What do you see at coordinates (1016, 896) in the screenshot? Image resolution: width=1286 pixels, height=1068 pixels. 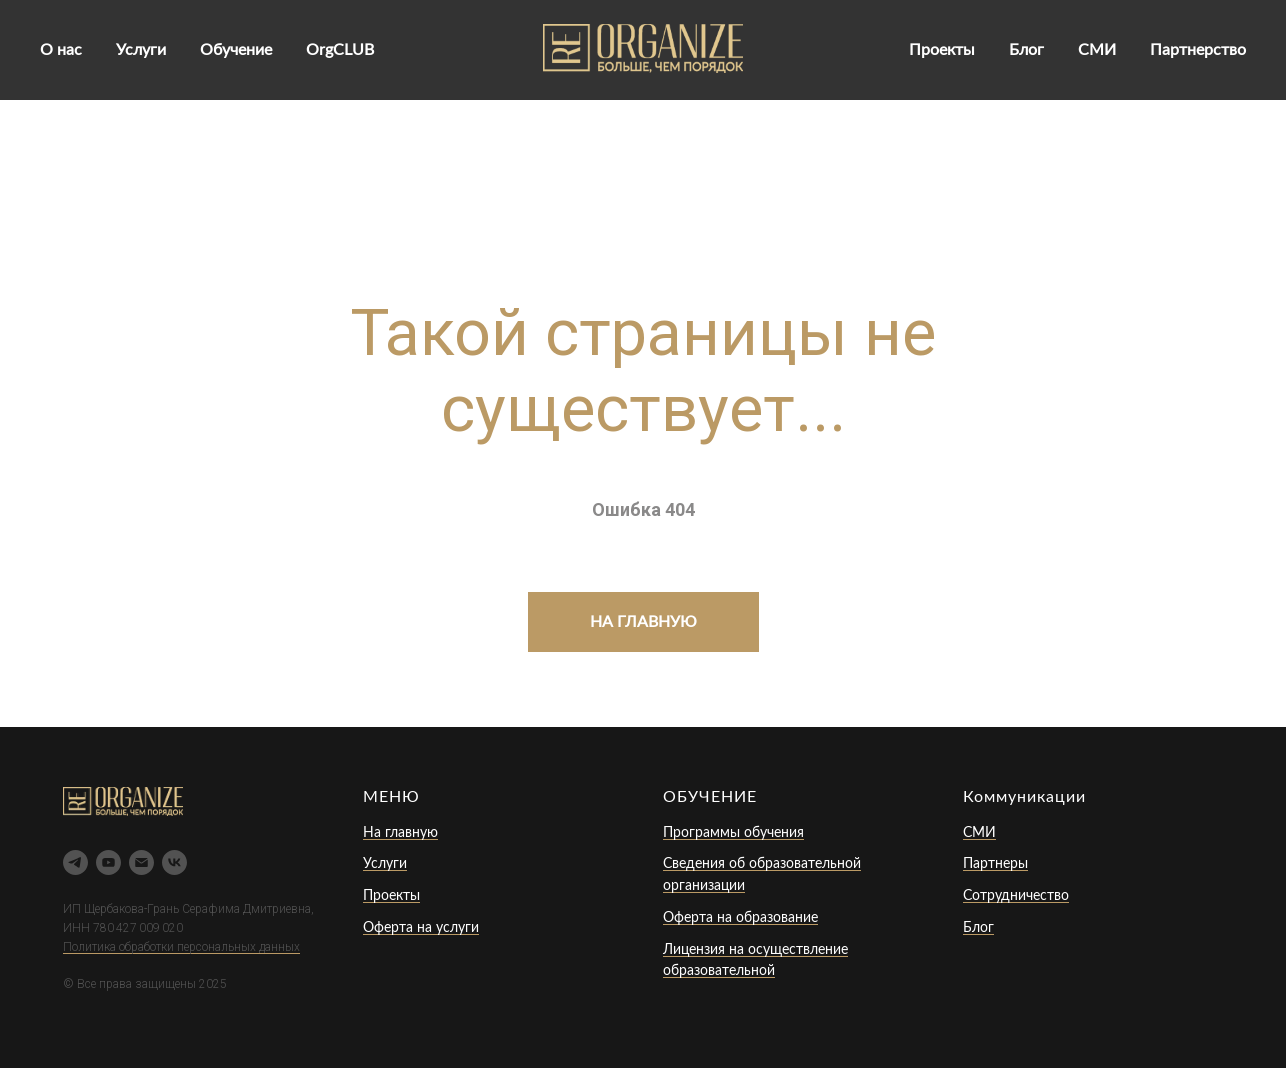 I see `Сотрудничество` at bounding box center [1016, 896].